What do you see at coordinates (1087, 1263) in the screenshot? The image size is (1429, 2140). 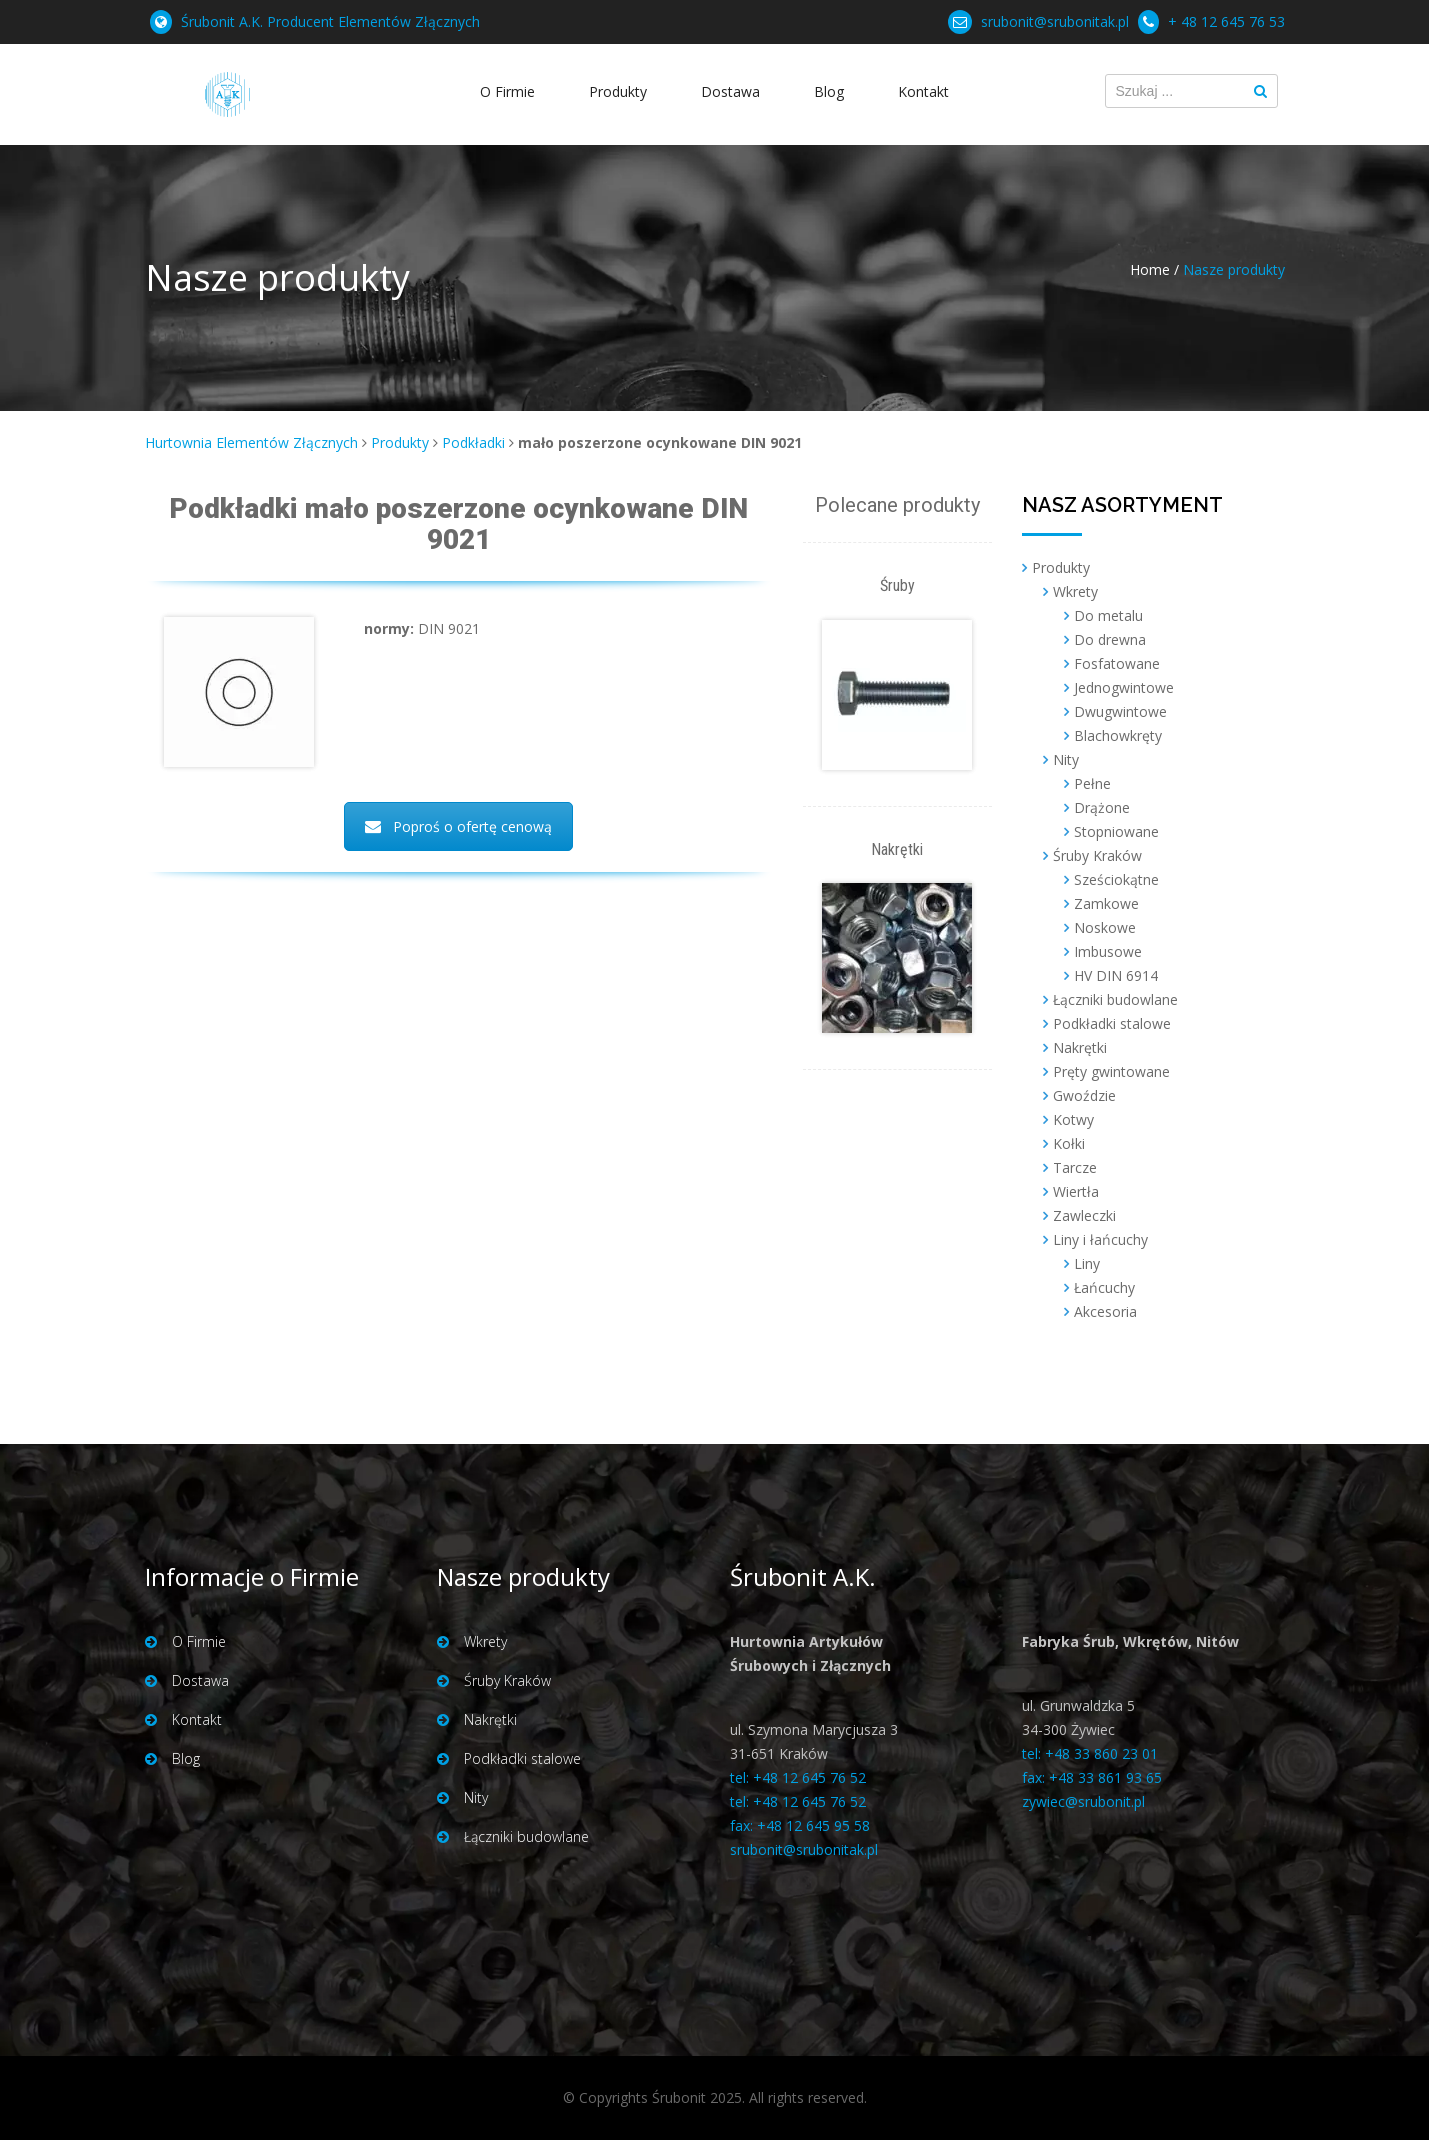 I see `Liny` at bounding box center [1087, 1263].